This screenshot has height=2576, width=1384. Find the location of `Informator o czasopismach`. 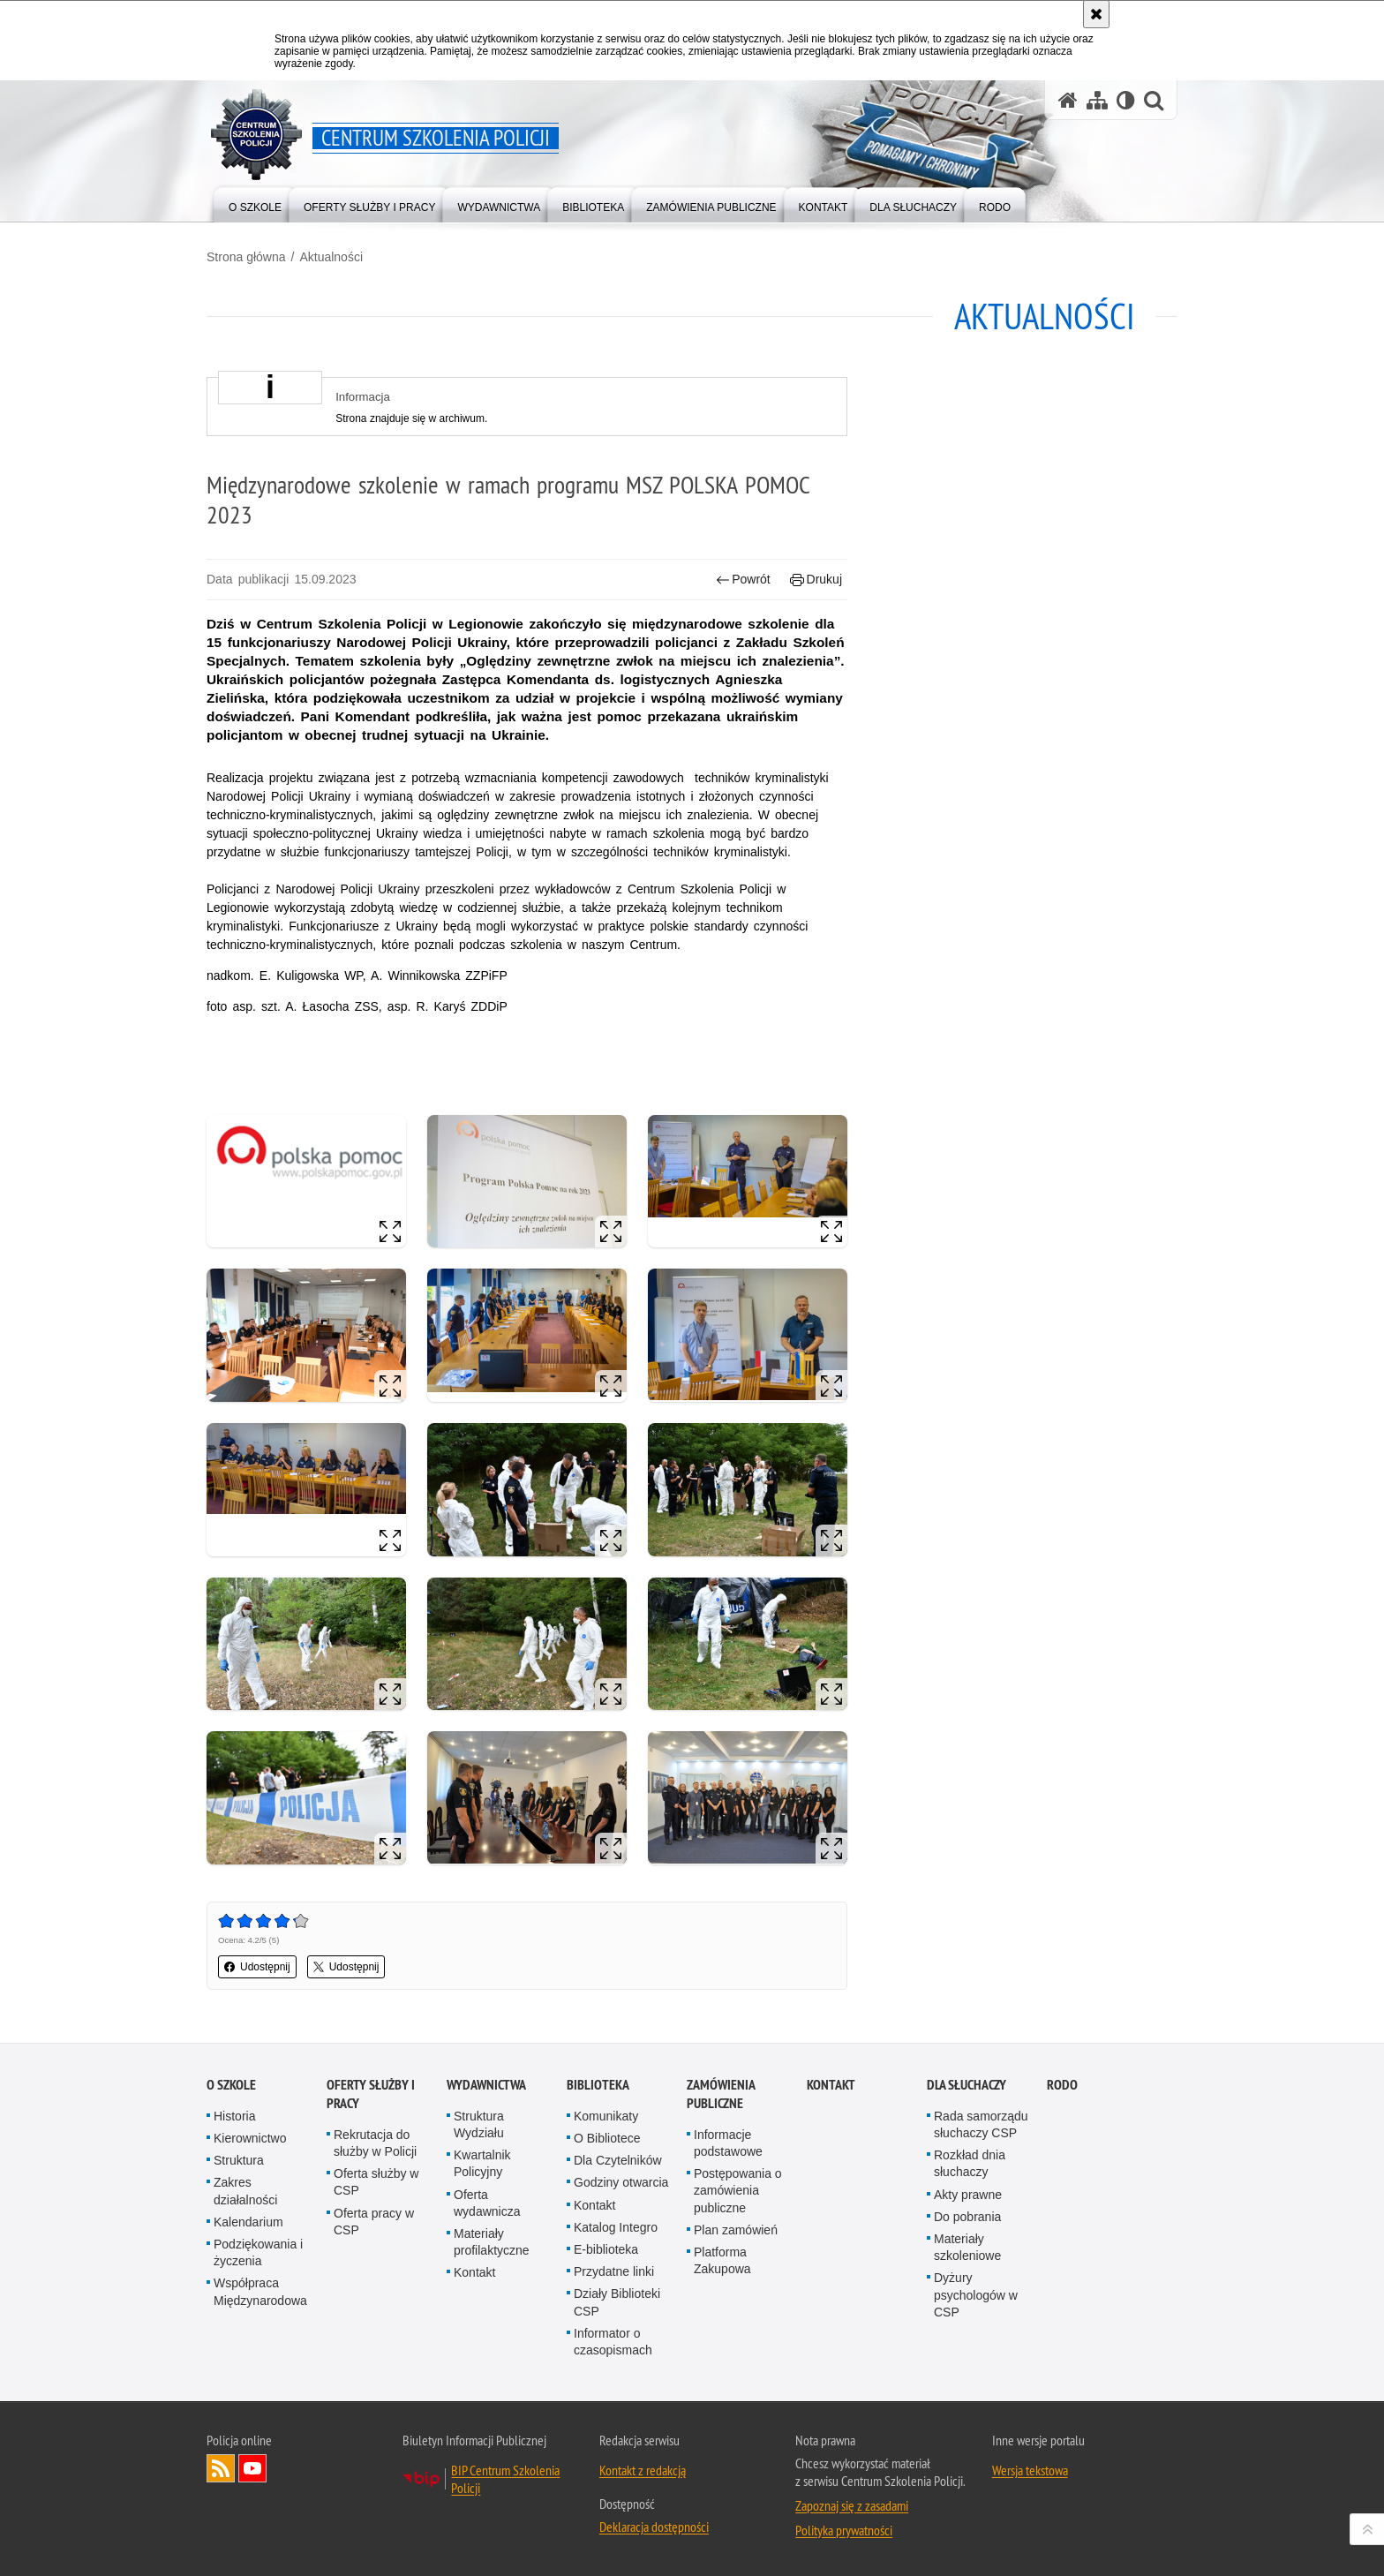

Informator o czasopismach is located at coordinates (613, 2341).